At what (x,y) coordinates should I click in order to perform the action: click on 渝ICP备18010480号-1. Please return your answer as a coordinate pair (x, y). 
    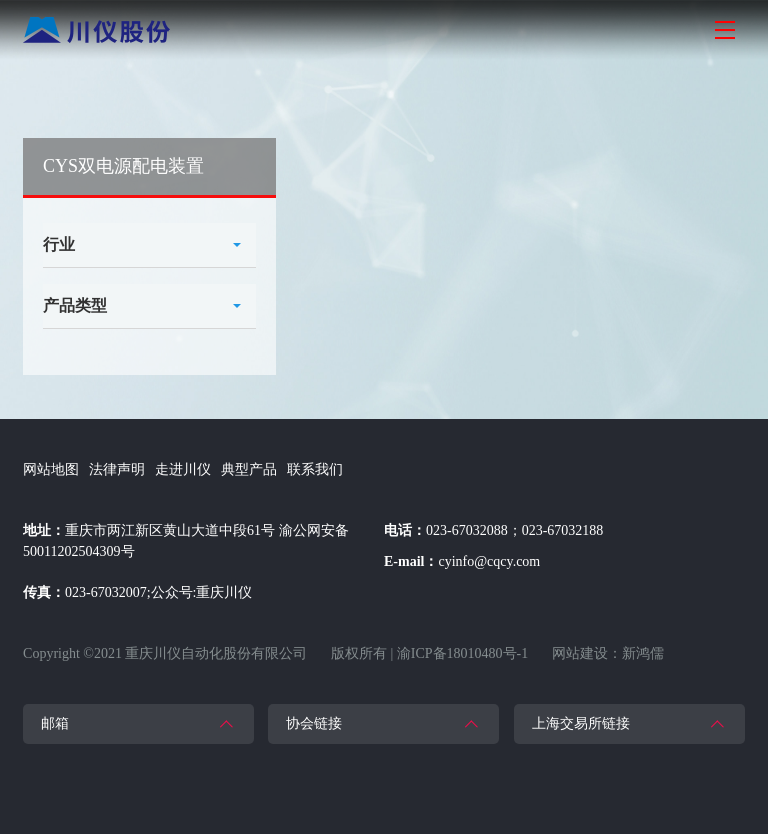
    Looking at the image, I should click on (462, 653).